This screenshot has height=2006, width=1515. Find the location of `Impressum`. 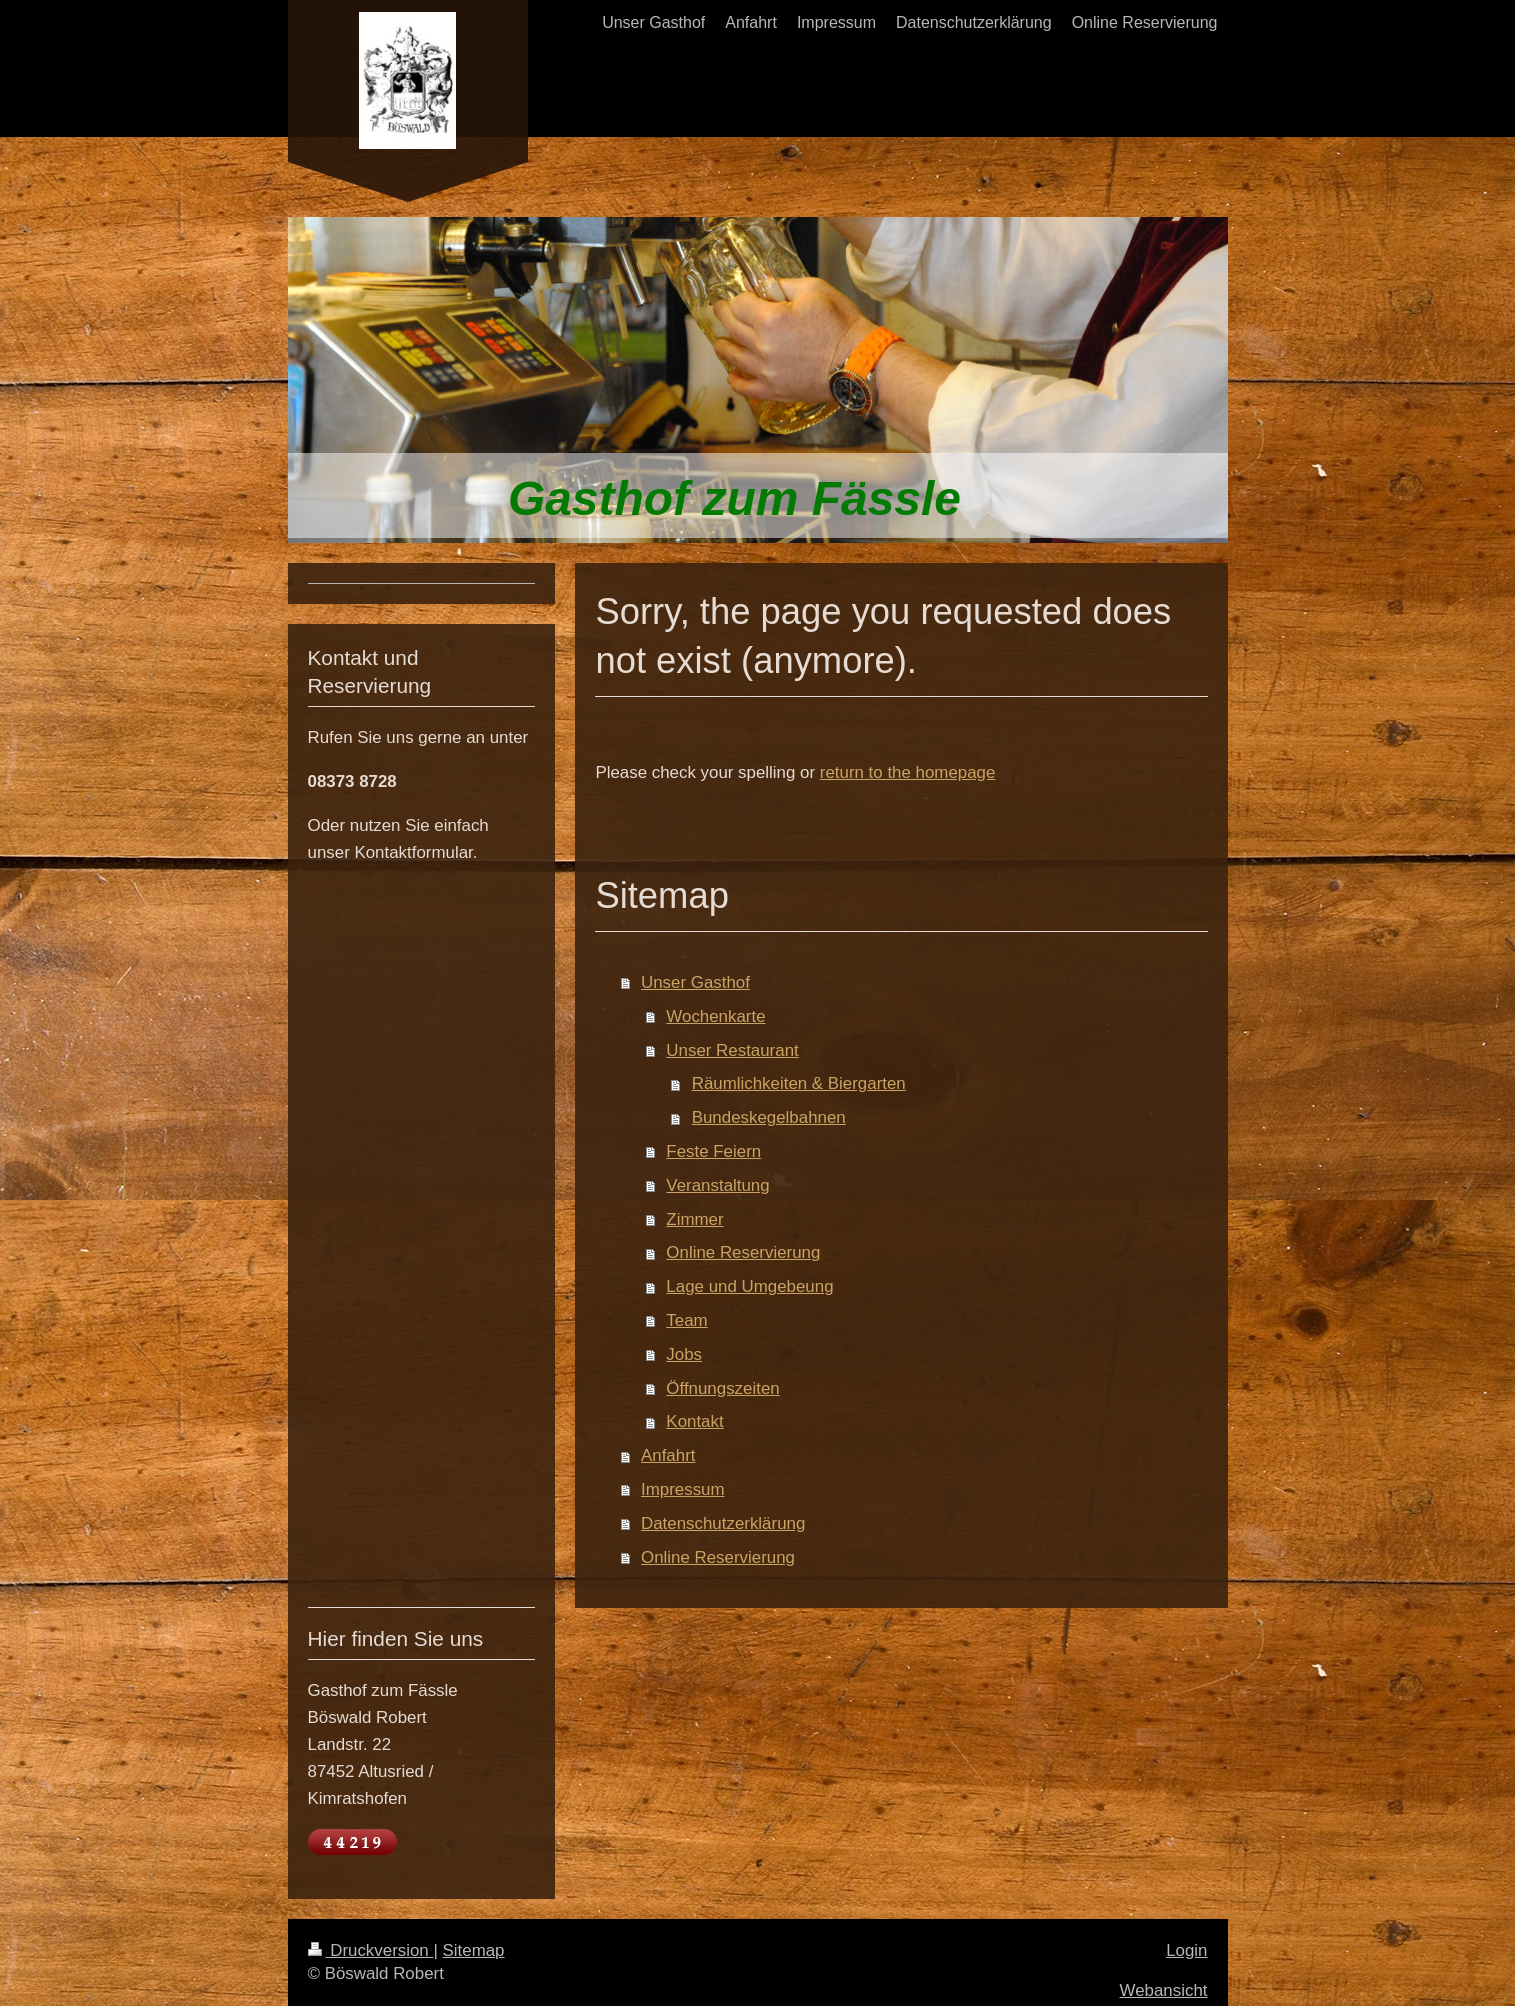

Impressum is located at coordinates (683, 1489).